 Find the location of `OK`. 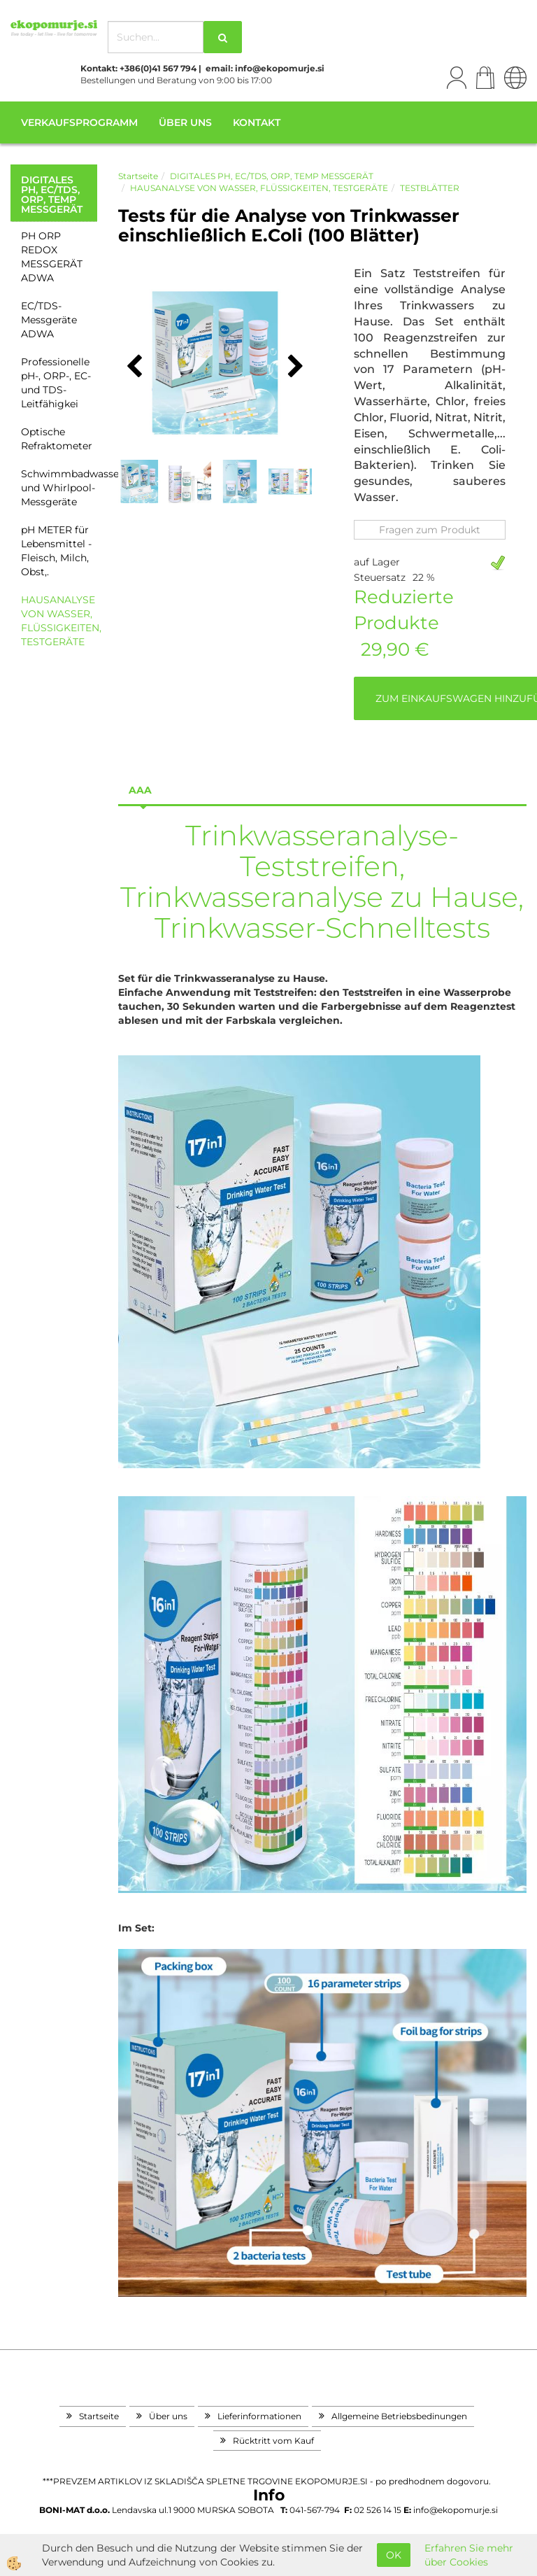

OK is located at coordinates (393, 2555).